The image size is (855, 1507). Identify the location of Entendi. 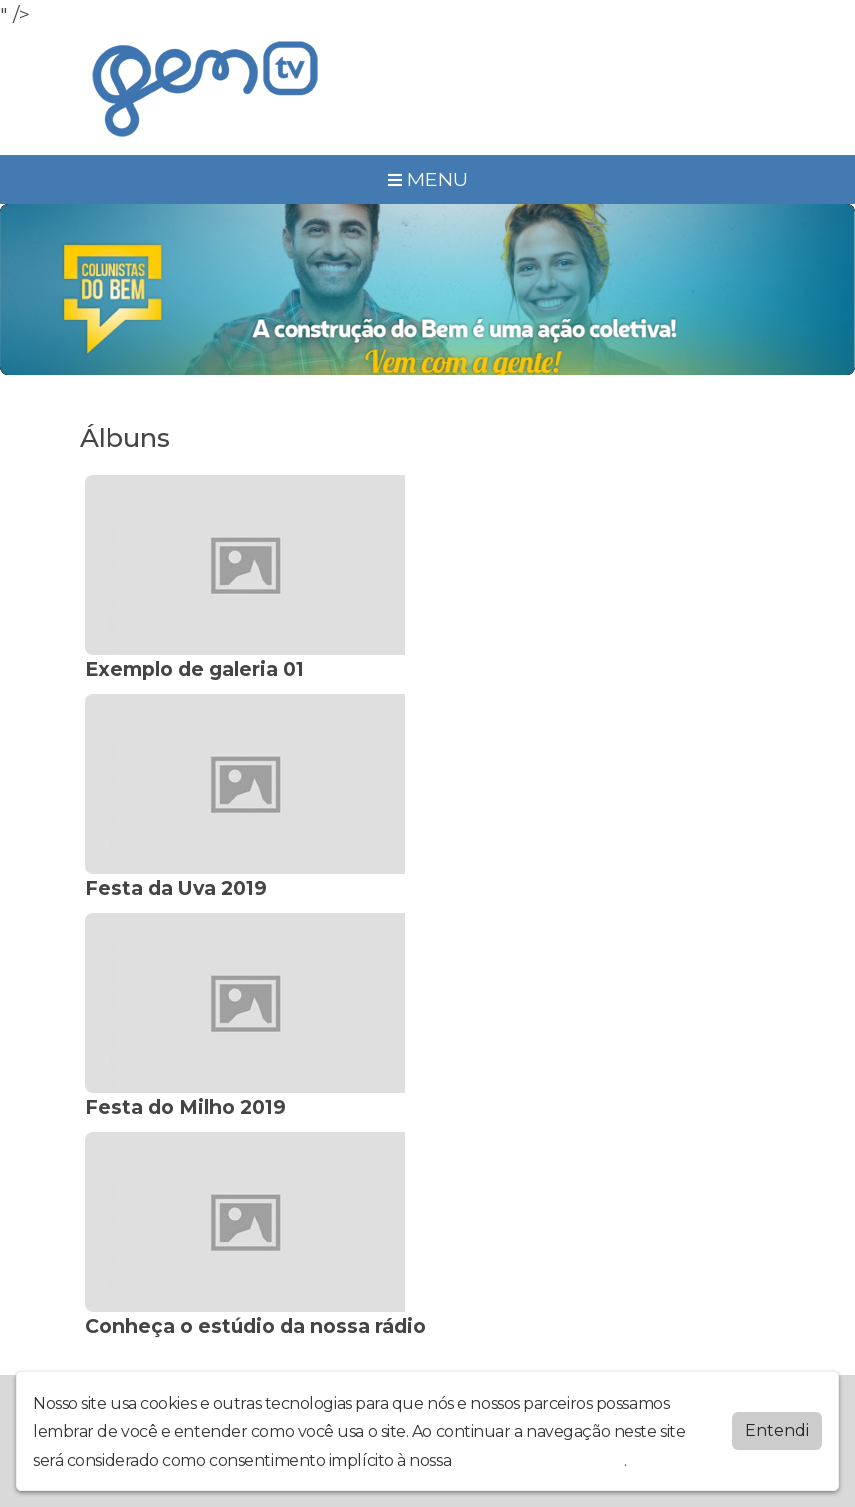
(777, 1430).